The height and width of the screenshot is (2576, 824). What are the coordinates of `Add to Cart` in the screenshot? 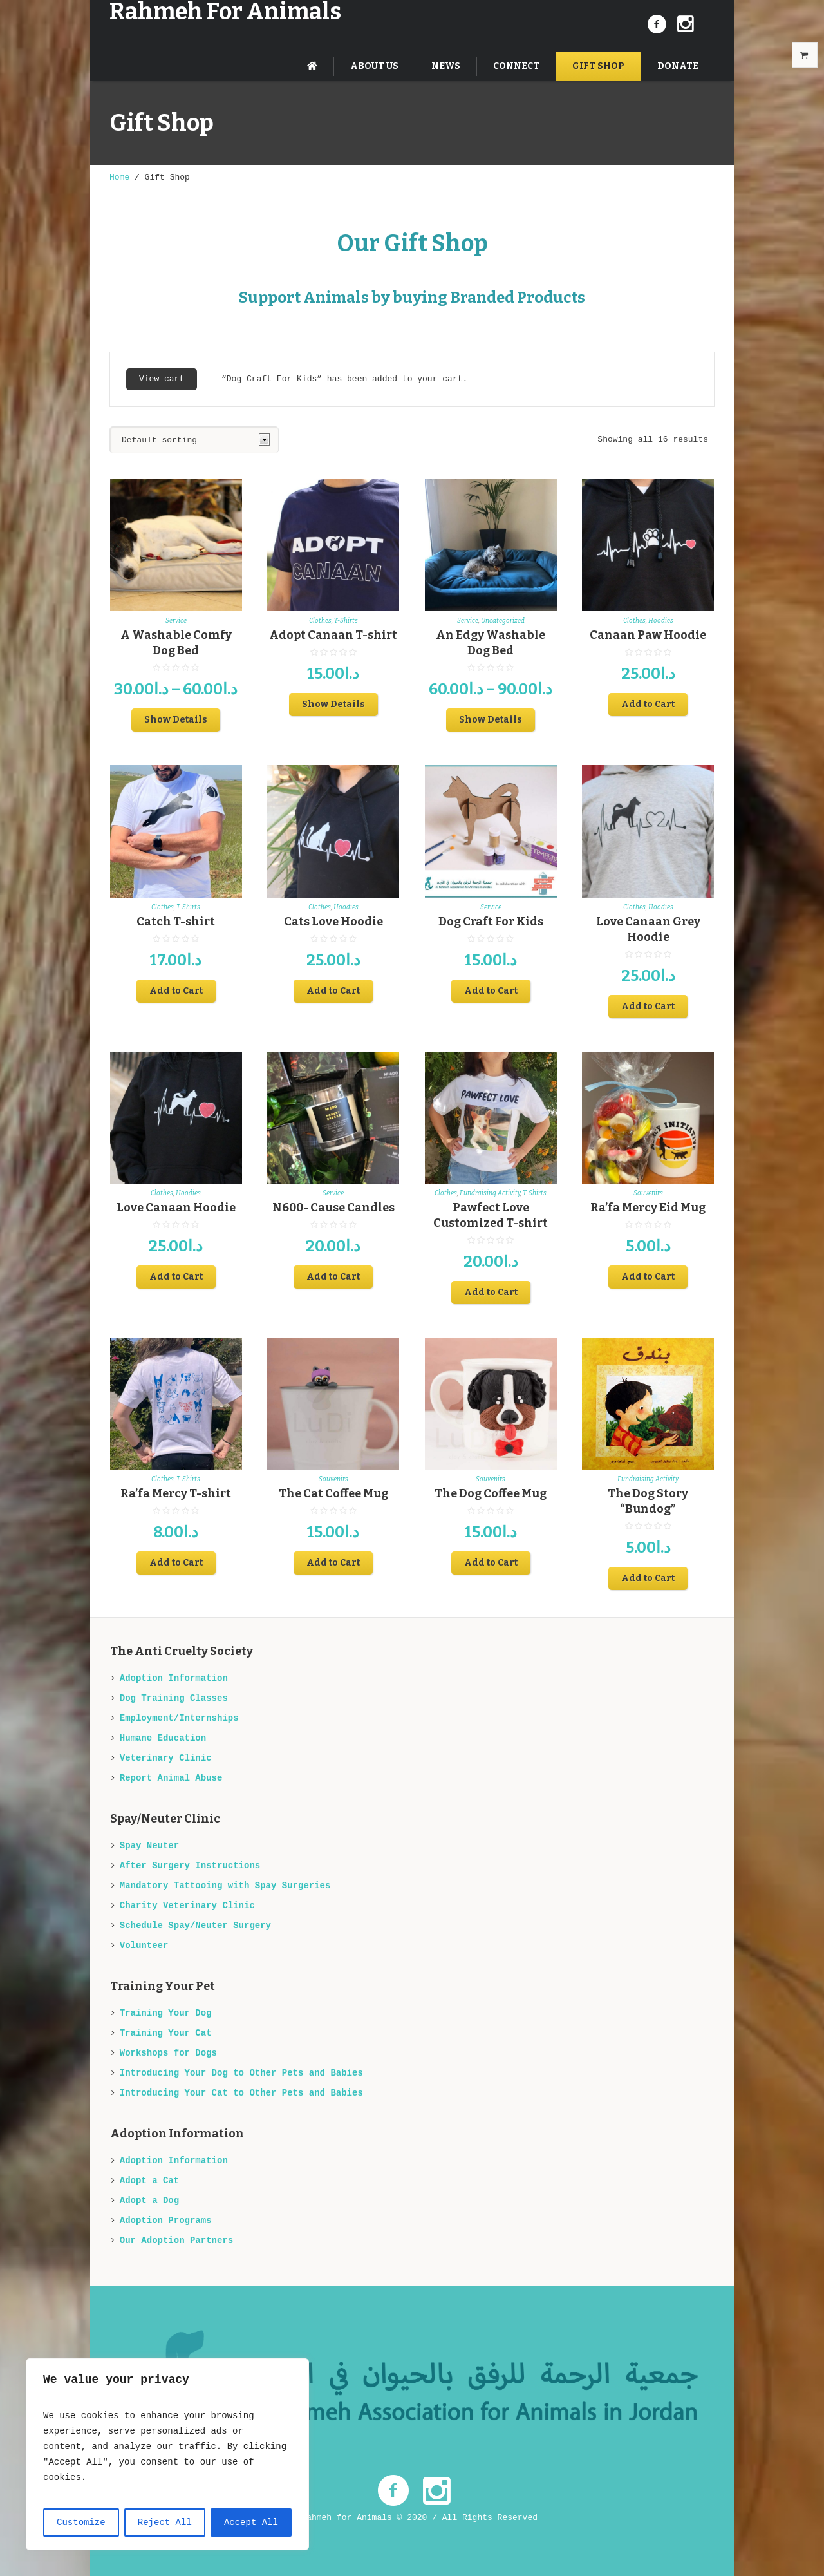 It's located at (648, 704).